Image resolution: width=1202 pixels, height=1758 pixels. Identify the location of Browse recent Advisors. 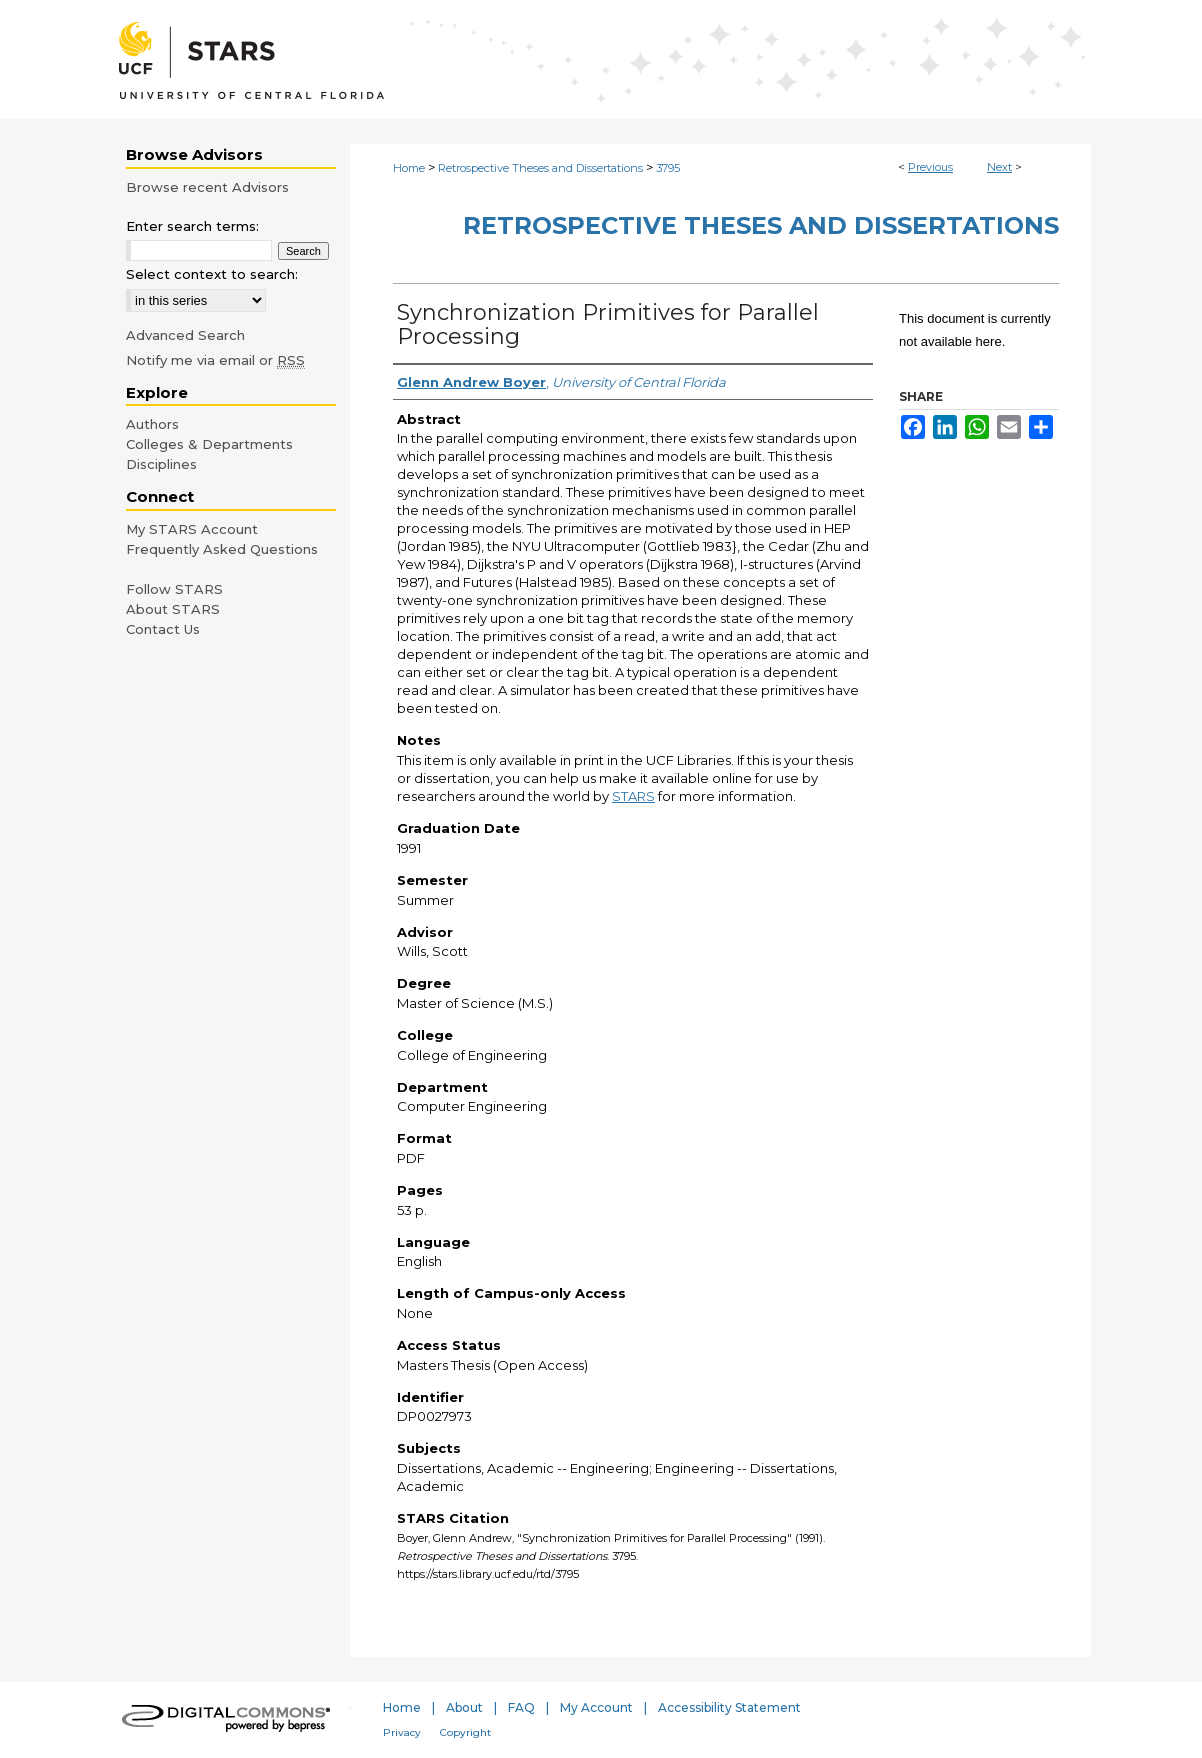
(207, 187).